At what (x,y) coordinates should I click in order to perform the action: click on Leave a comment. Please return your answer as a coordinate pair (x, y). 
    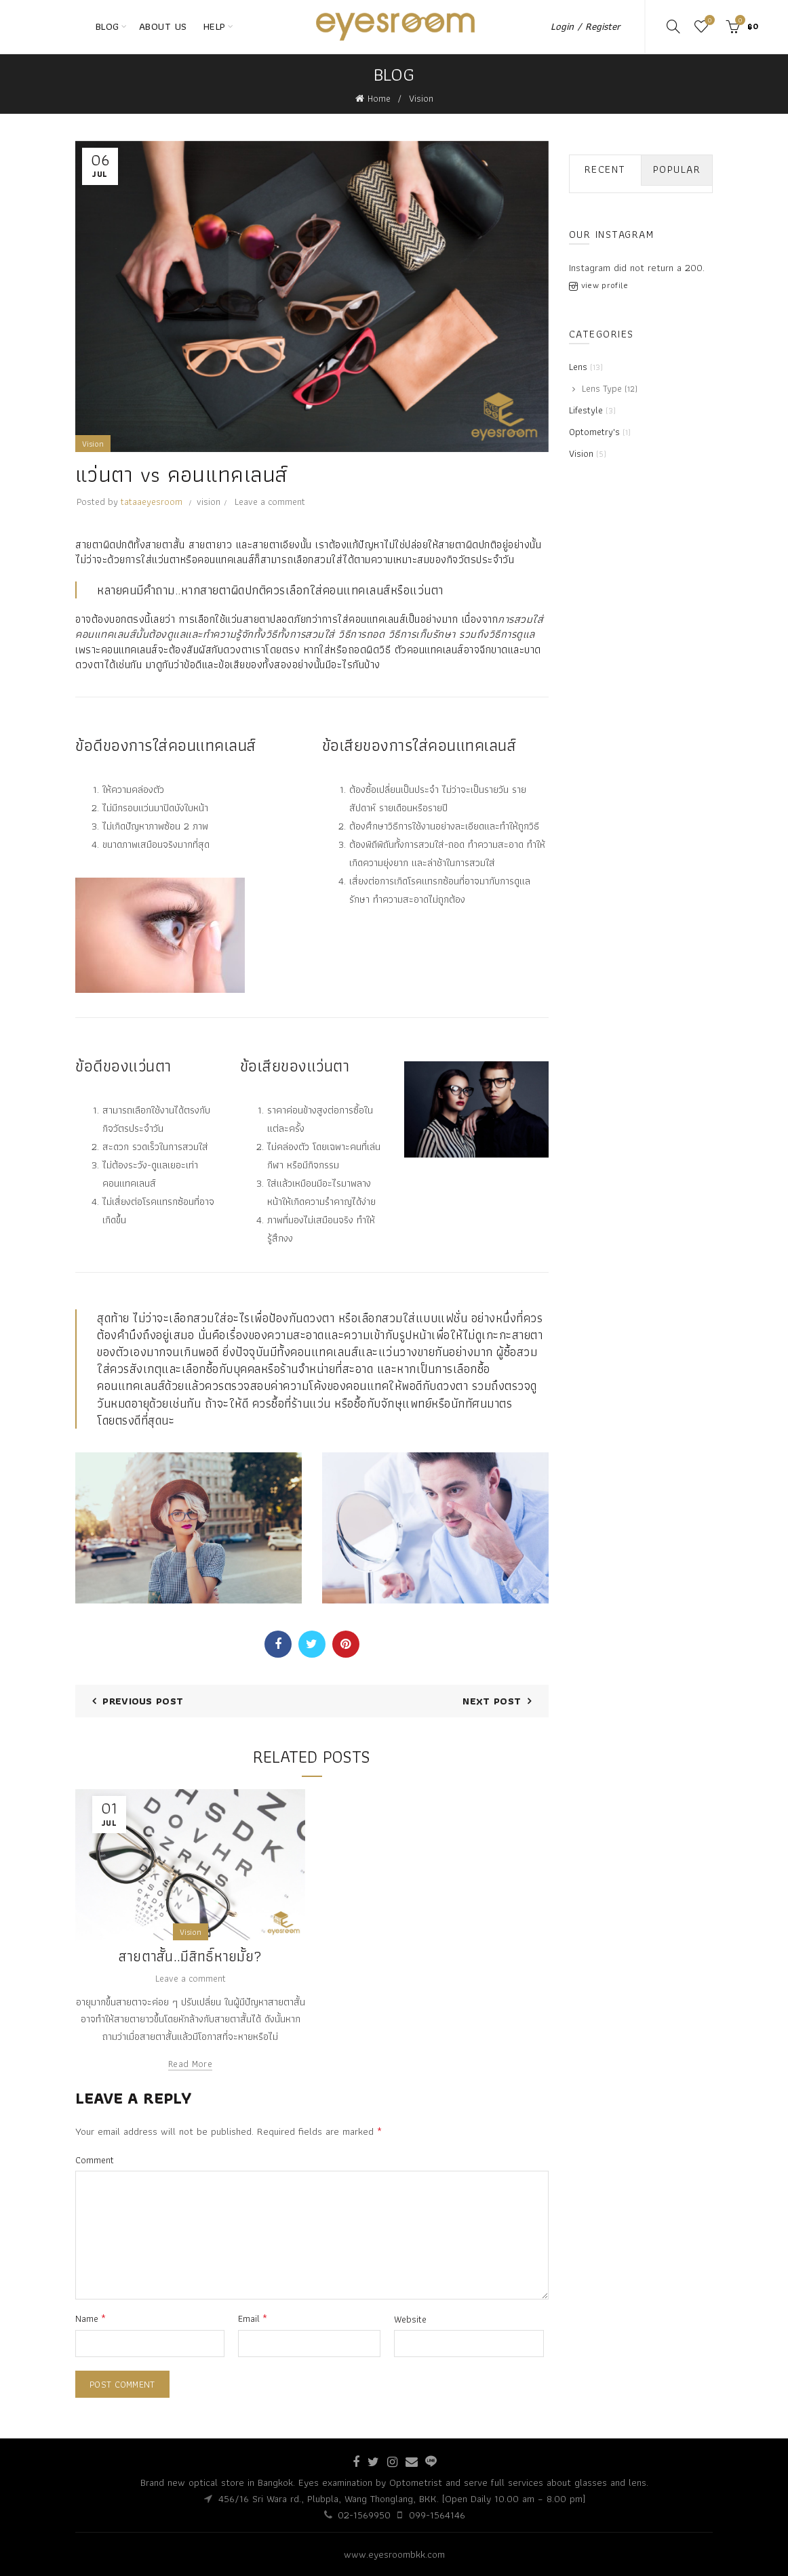
    Looking at the image, I should click on (270, 501).